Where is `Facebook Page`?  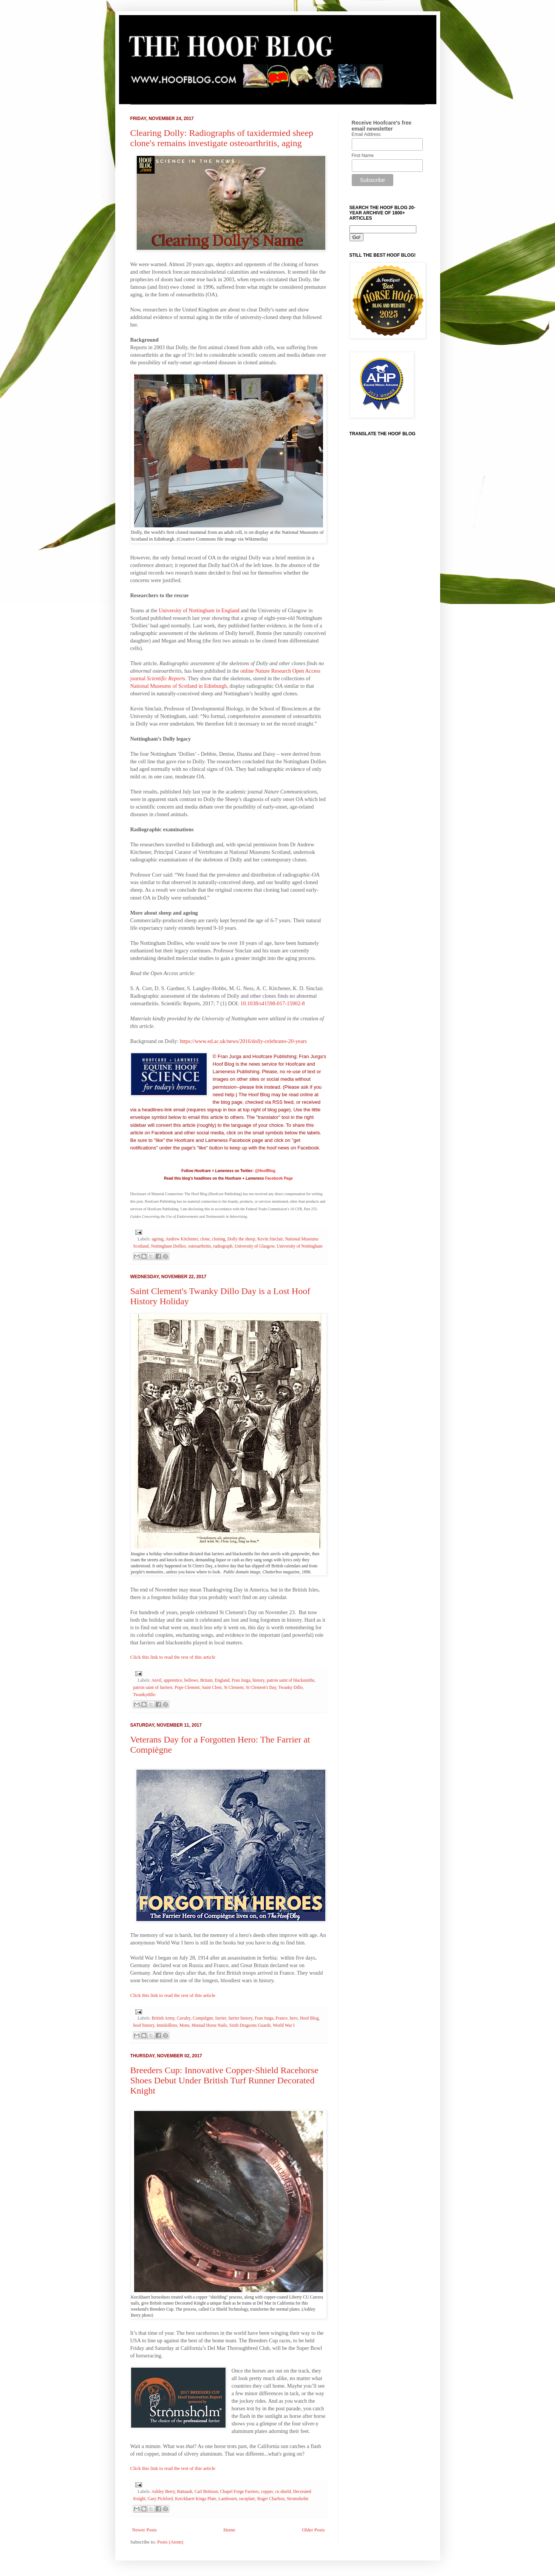 Facebook Page is located at coordinates (279, 1178).